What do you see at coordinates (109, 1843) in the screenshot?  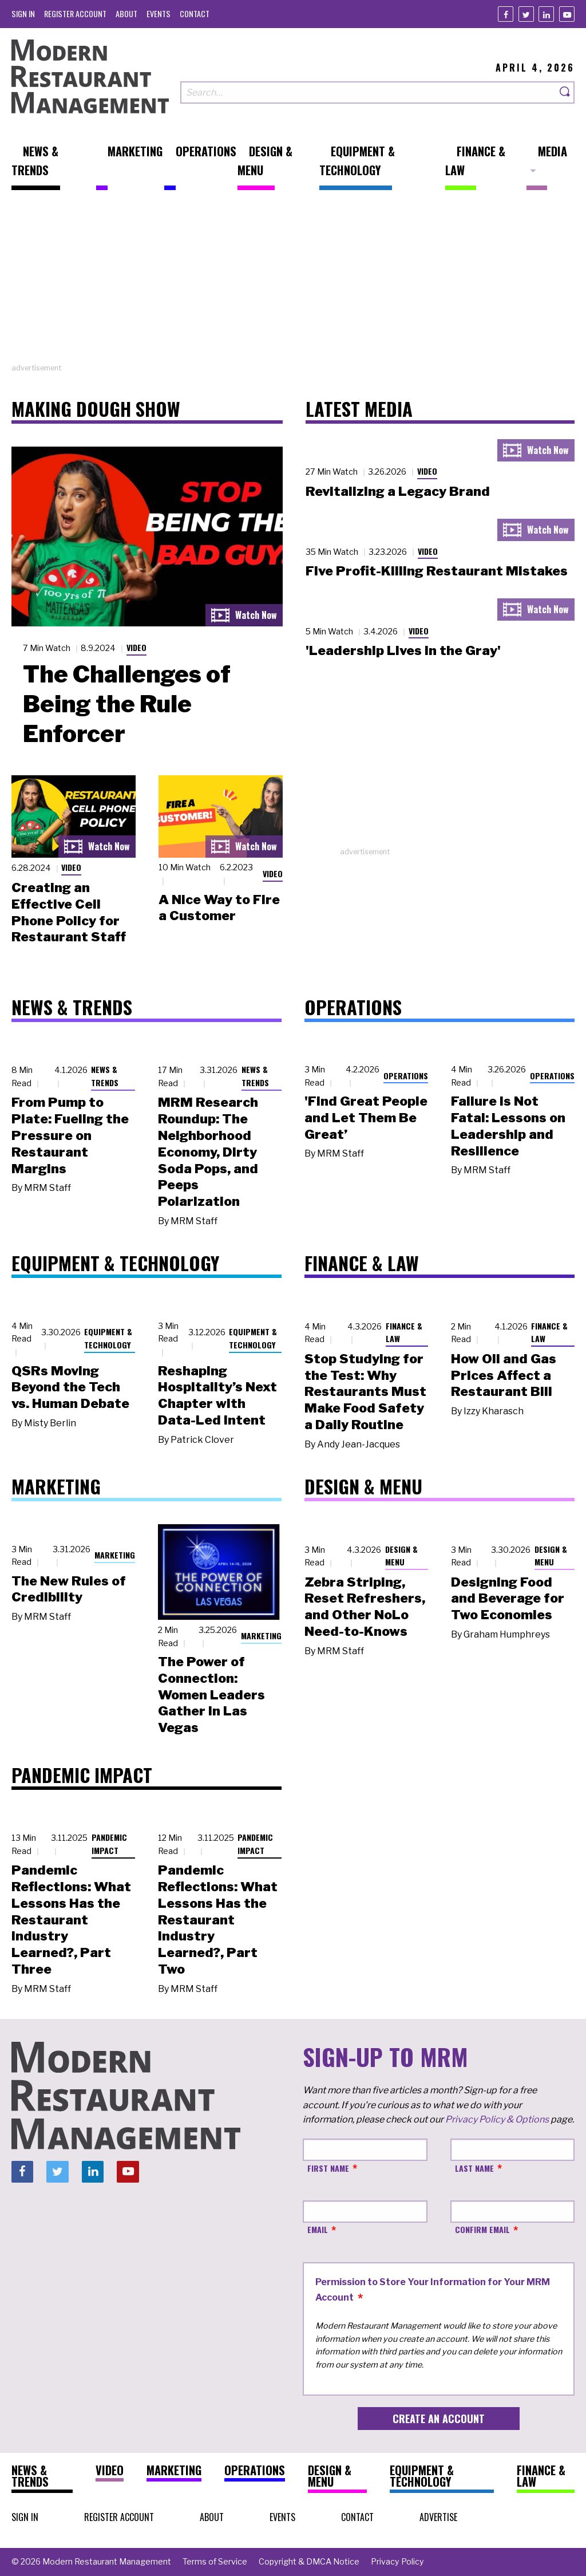 I see `Pandemic Impact` at bounding box center [109, 1843].